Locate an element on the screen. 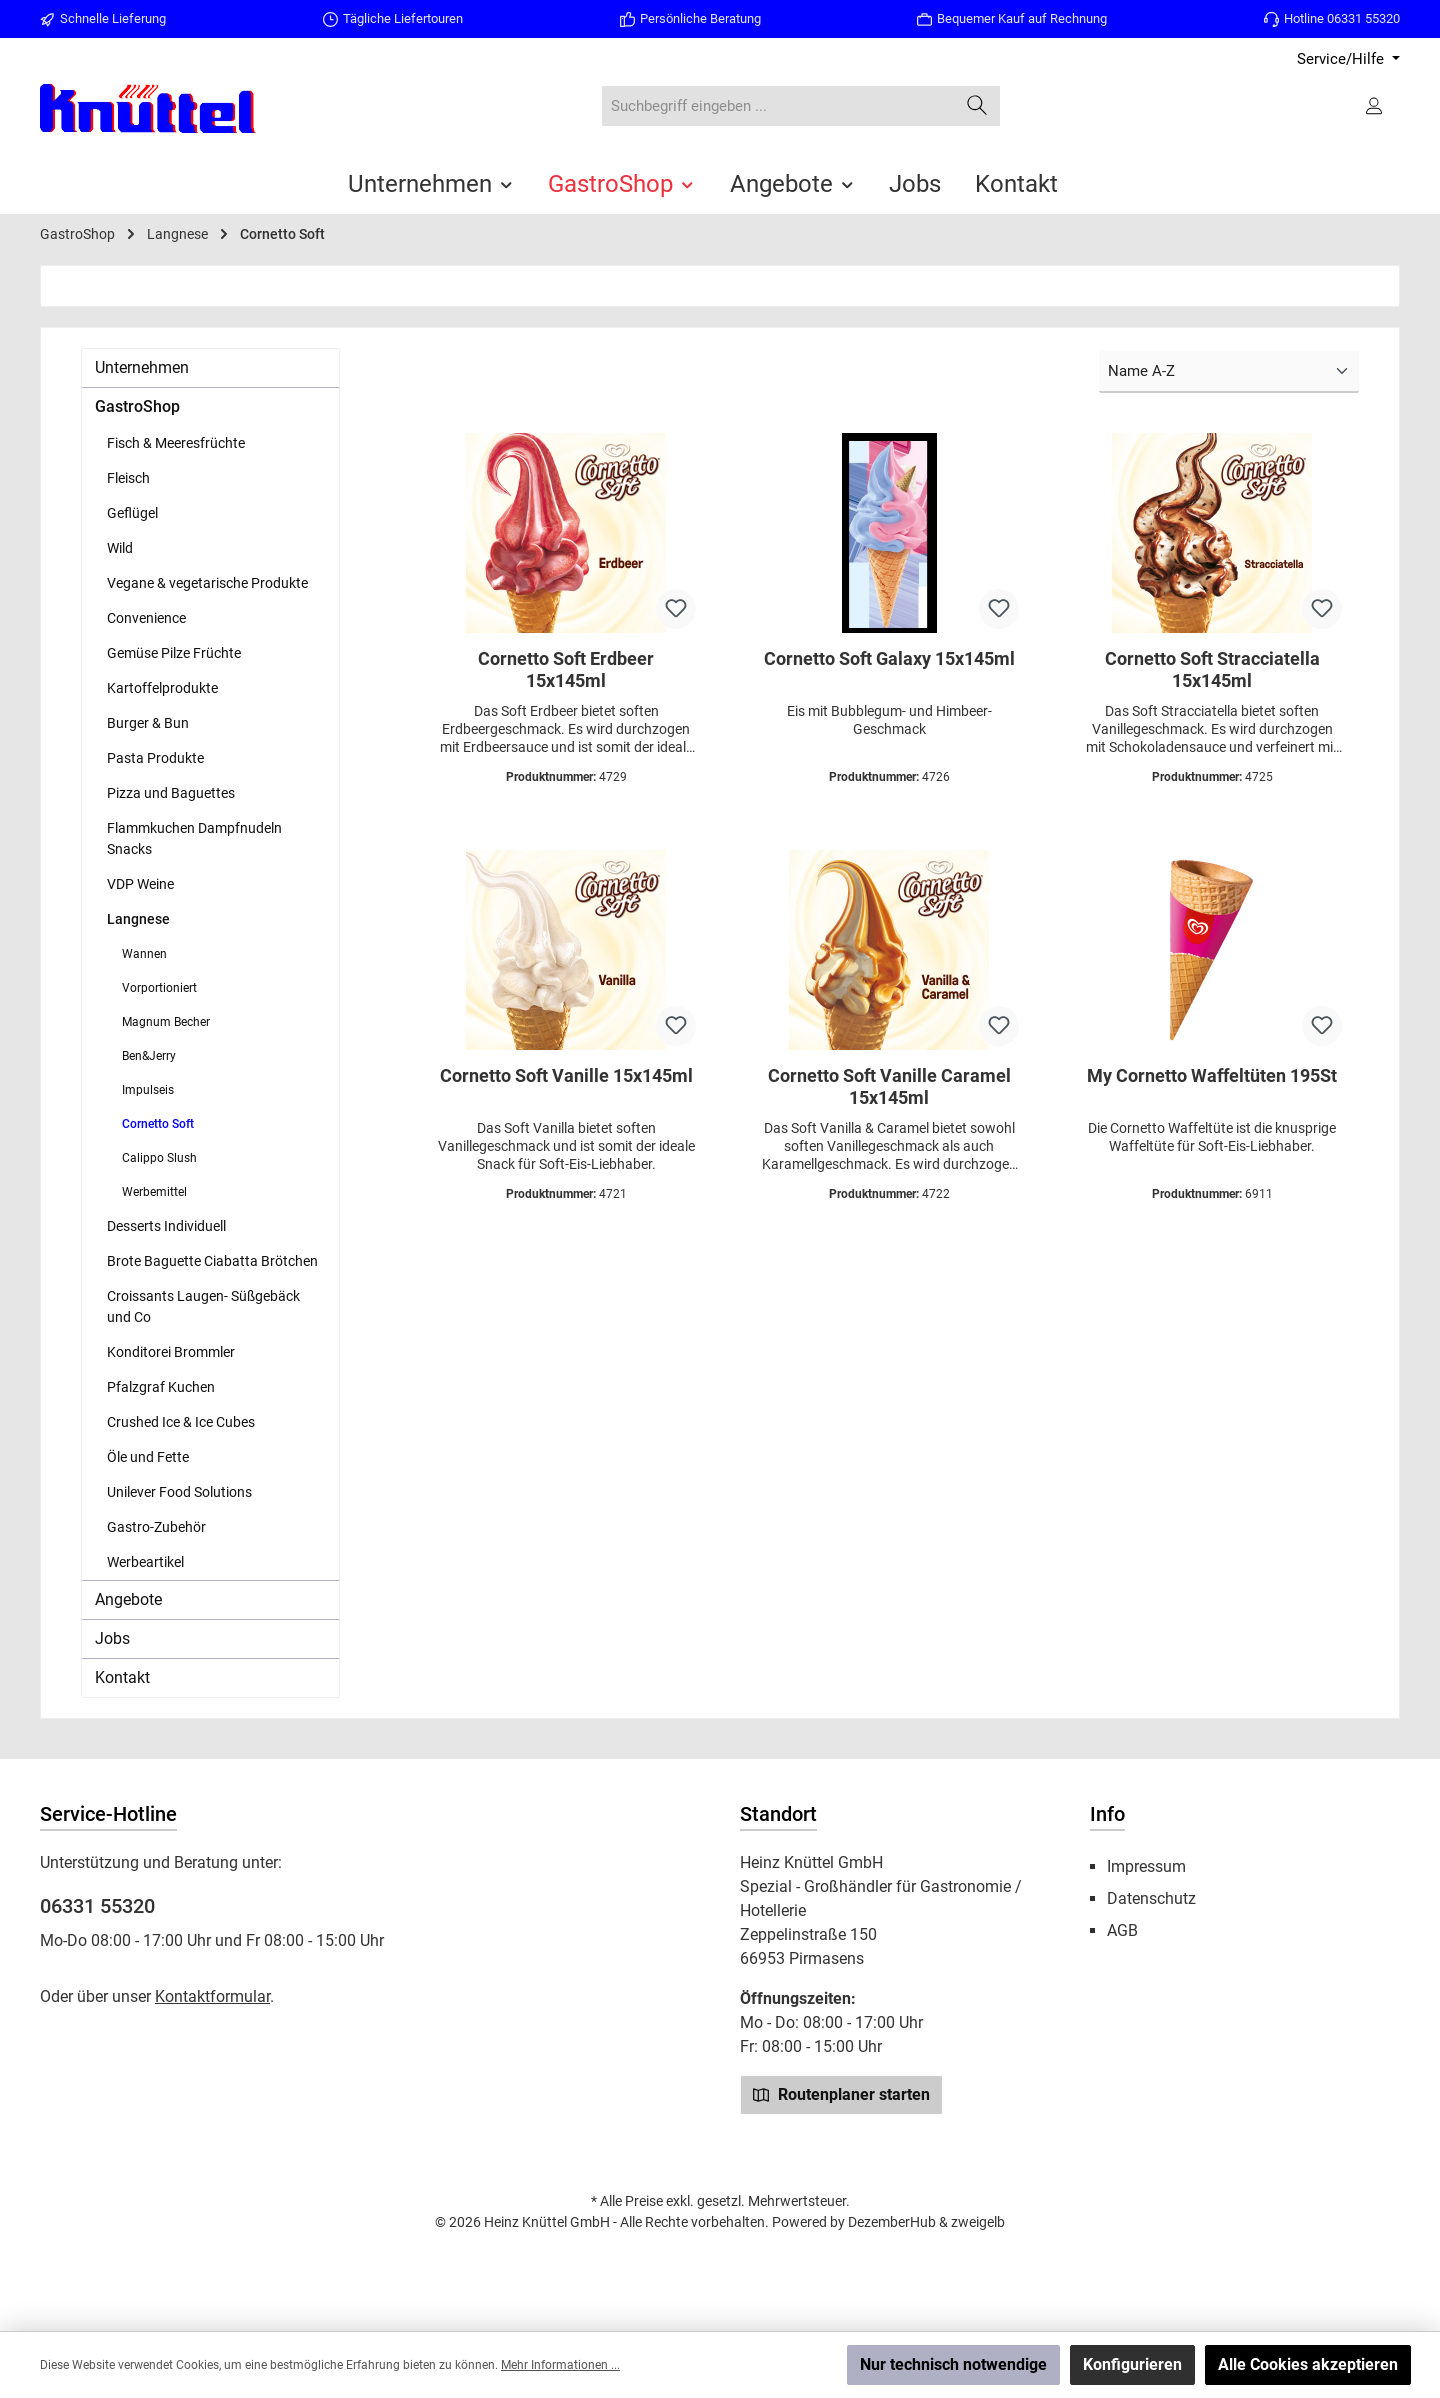 The image size is (1440, 2398). GastroShop is located at coordinates (137, 406).